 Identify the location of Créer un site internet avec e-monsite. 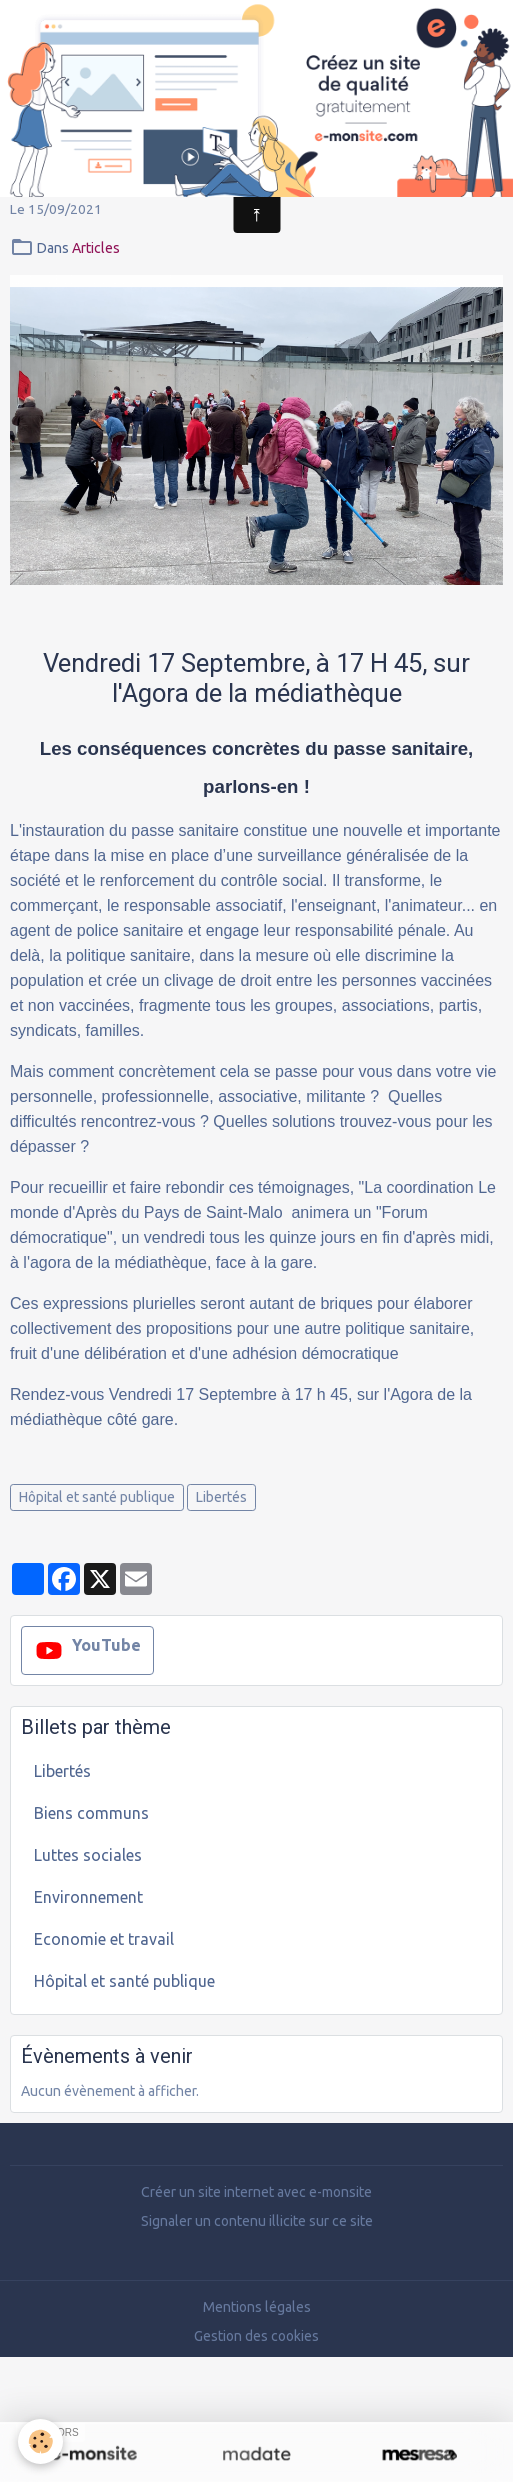
(256, 2192).